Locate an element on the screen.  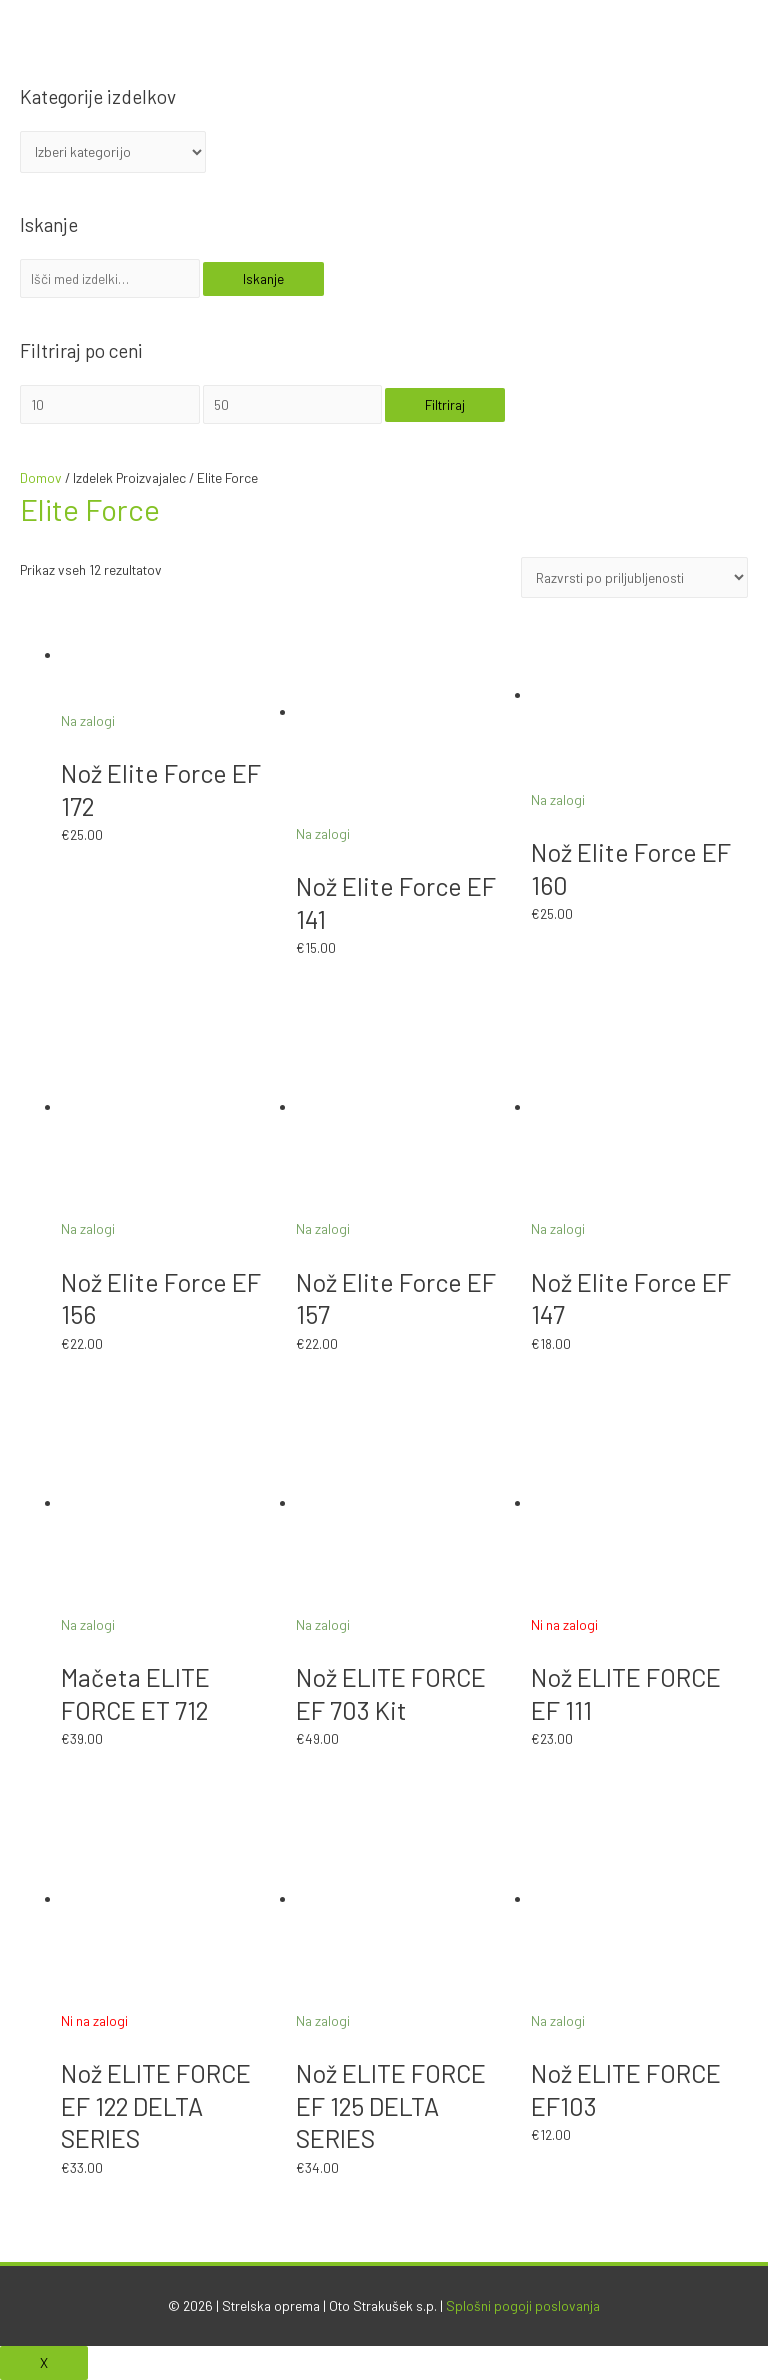
[Vrstni red trgovine] is located at coordinates (635, 578).